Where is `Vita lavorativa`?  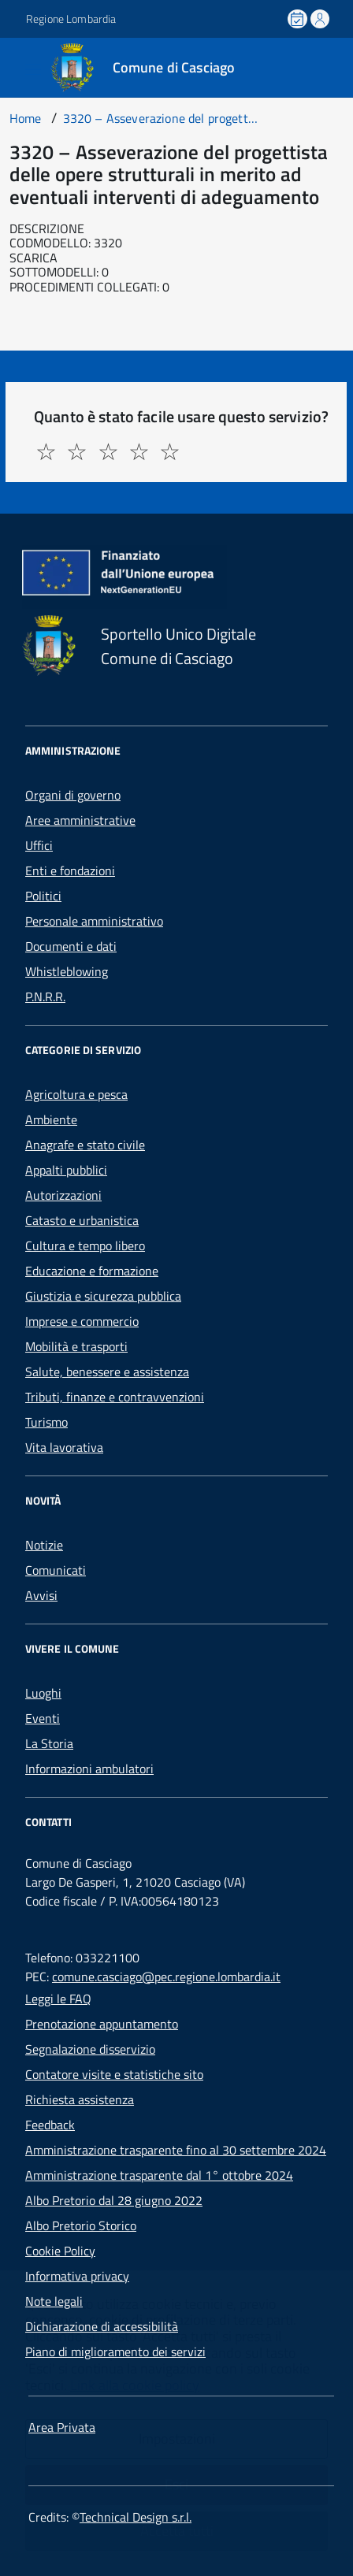
Vita lavorativa is located at coordinates (64, 1447).